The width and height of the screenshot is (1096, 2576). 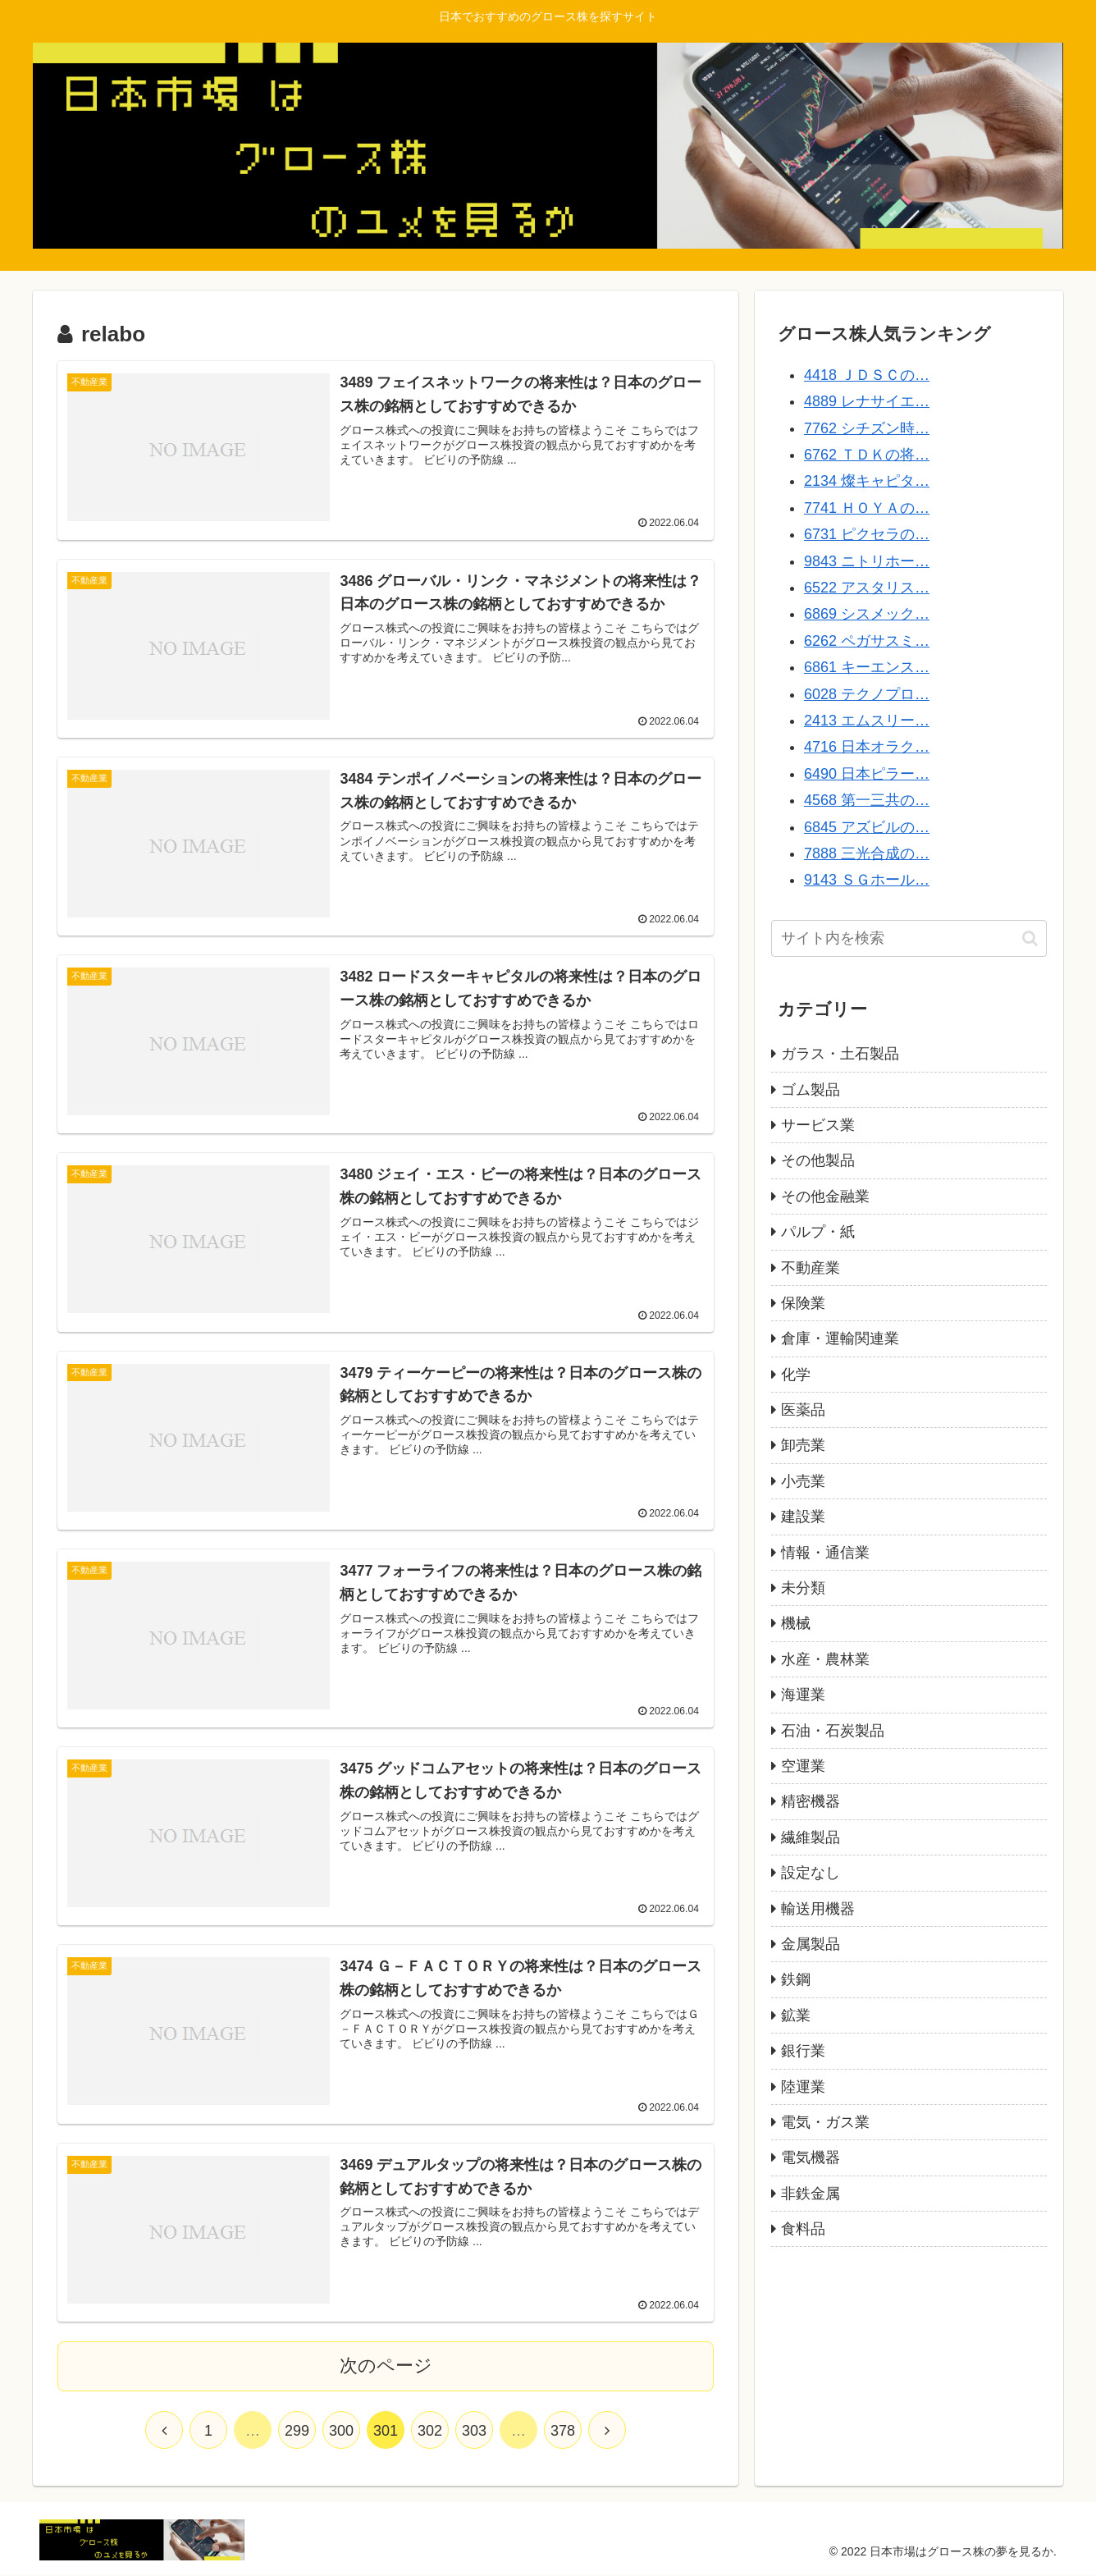 I want to click on 9843 ニトリホー…, so click(x=866, y=561).